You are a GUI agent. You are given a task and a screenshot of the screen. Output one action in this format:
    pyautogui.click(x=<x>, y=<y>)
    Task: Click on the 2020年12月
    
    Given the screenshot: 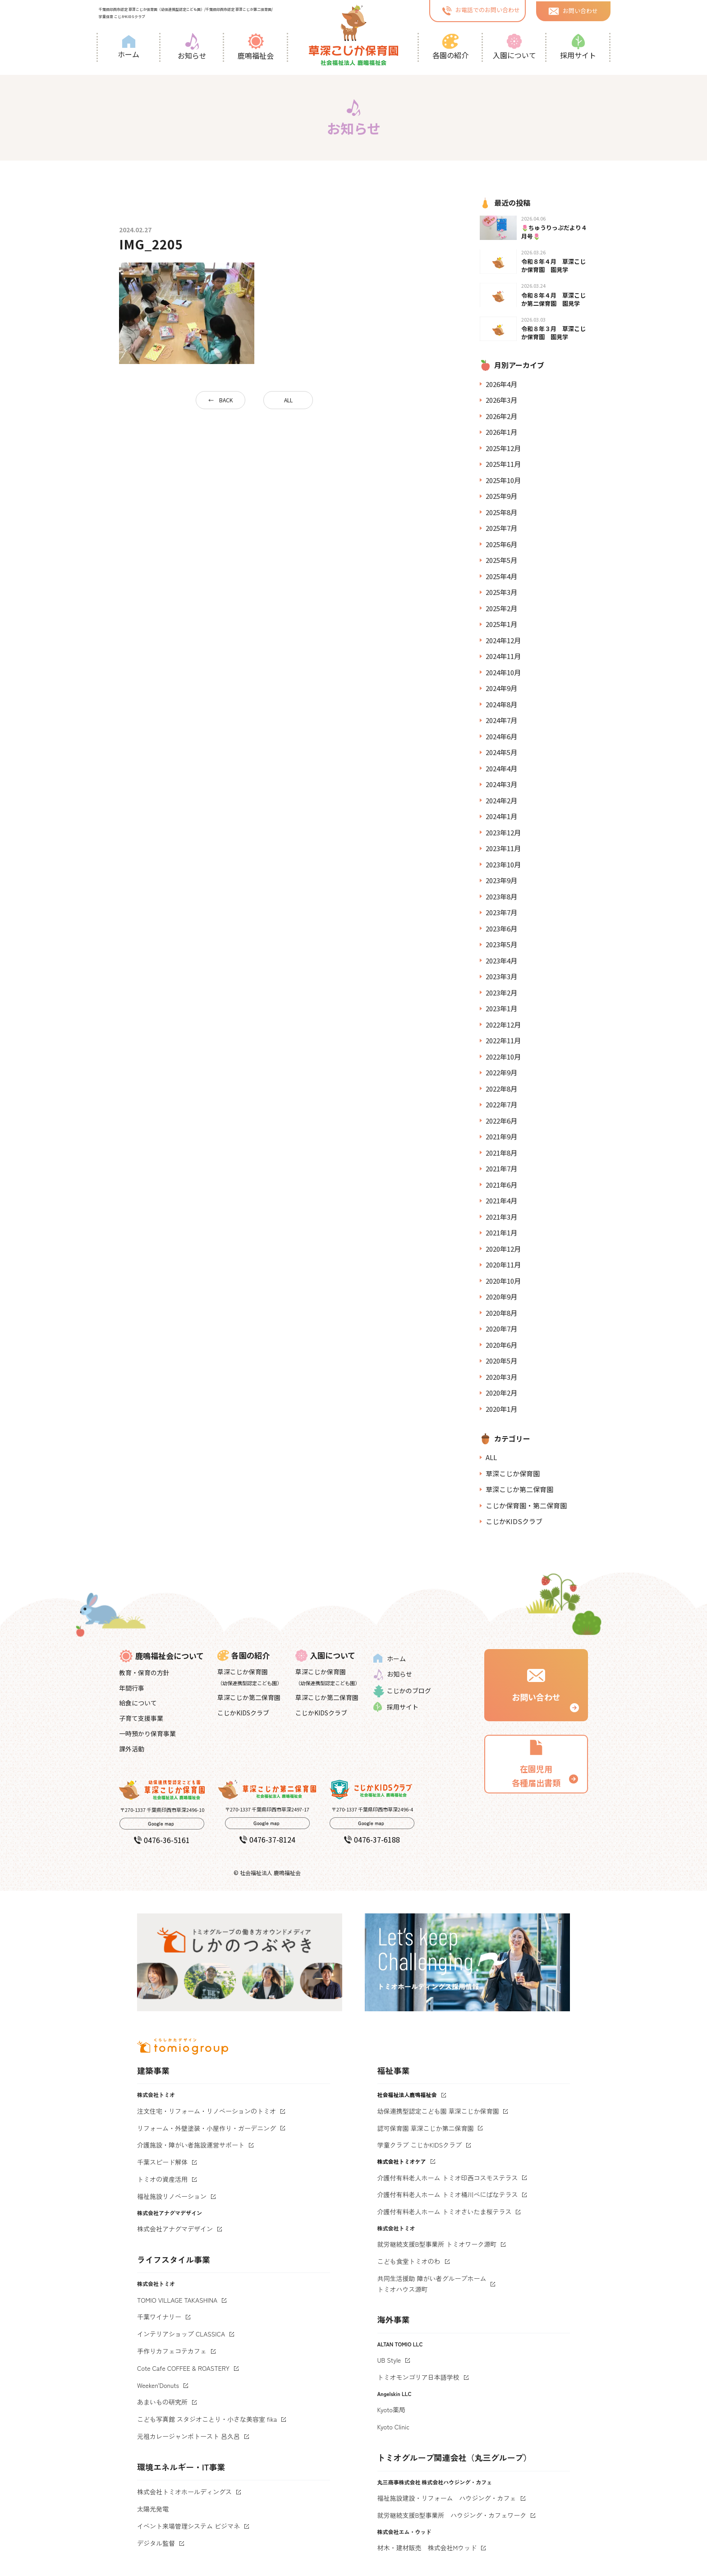 What is the action you would take?
    pyautogui.click(x=503, y=1248)
    